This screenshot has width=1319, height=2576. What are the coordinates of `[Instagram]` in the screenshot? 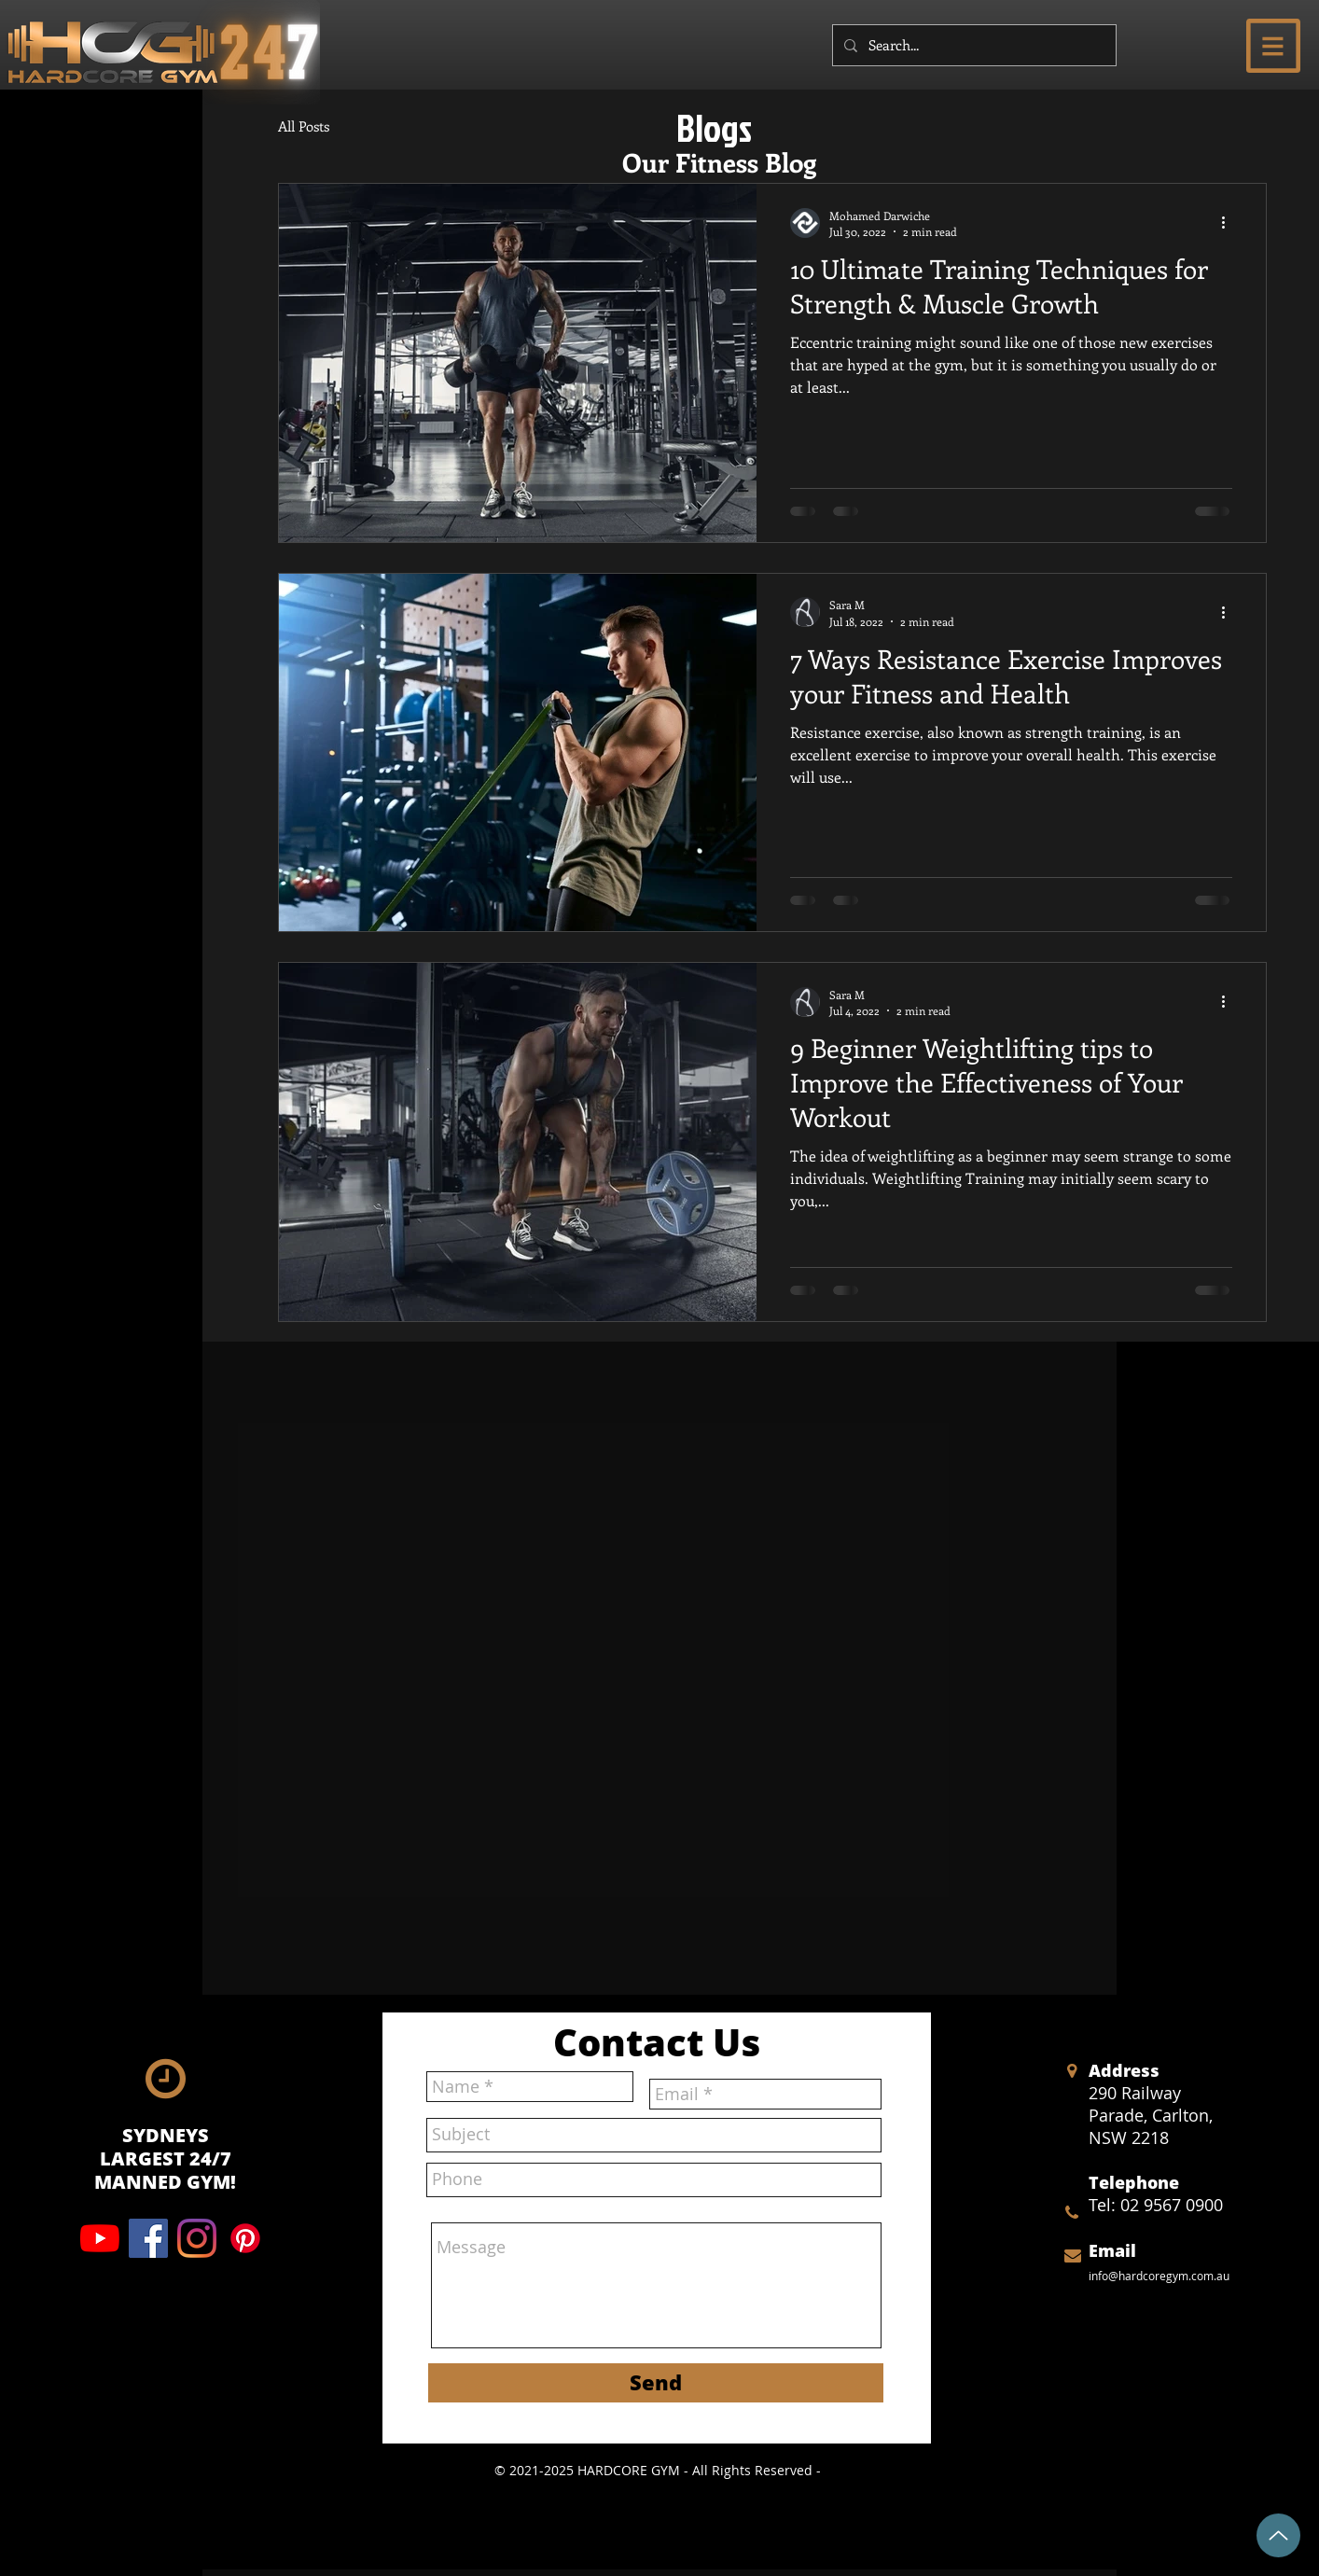 It's located at (196, 2238).